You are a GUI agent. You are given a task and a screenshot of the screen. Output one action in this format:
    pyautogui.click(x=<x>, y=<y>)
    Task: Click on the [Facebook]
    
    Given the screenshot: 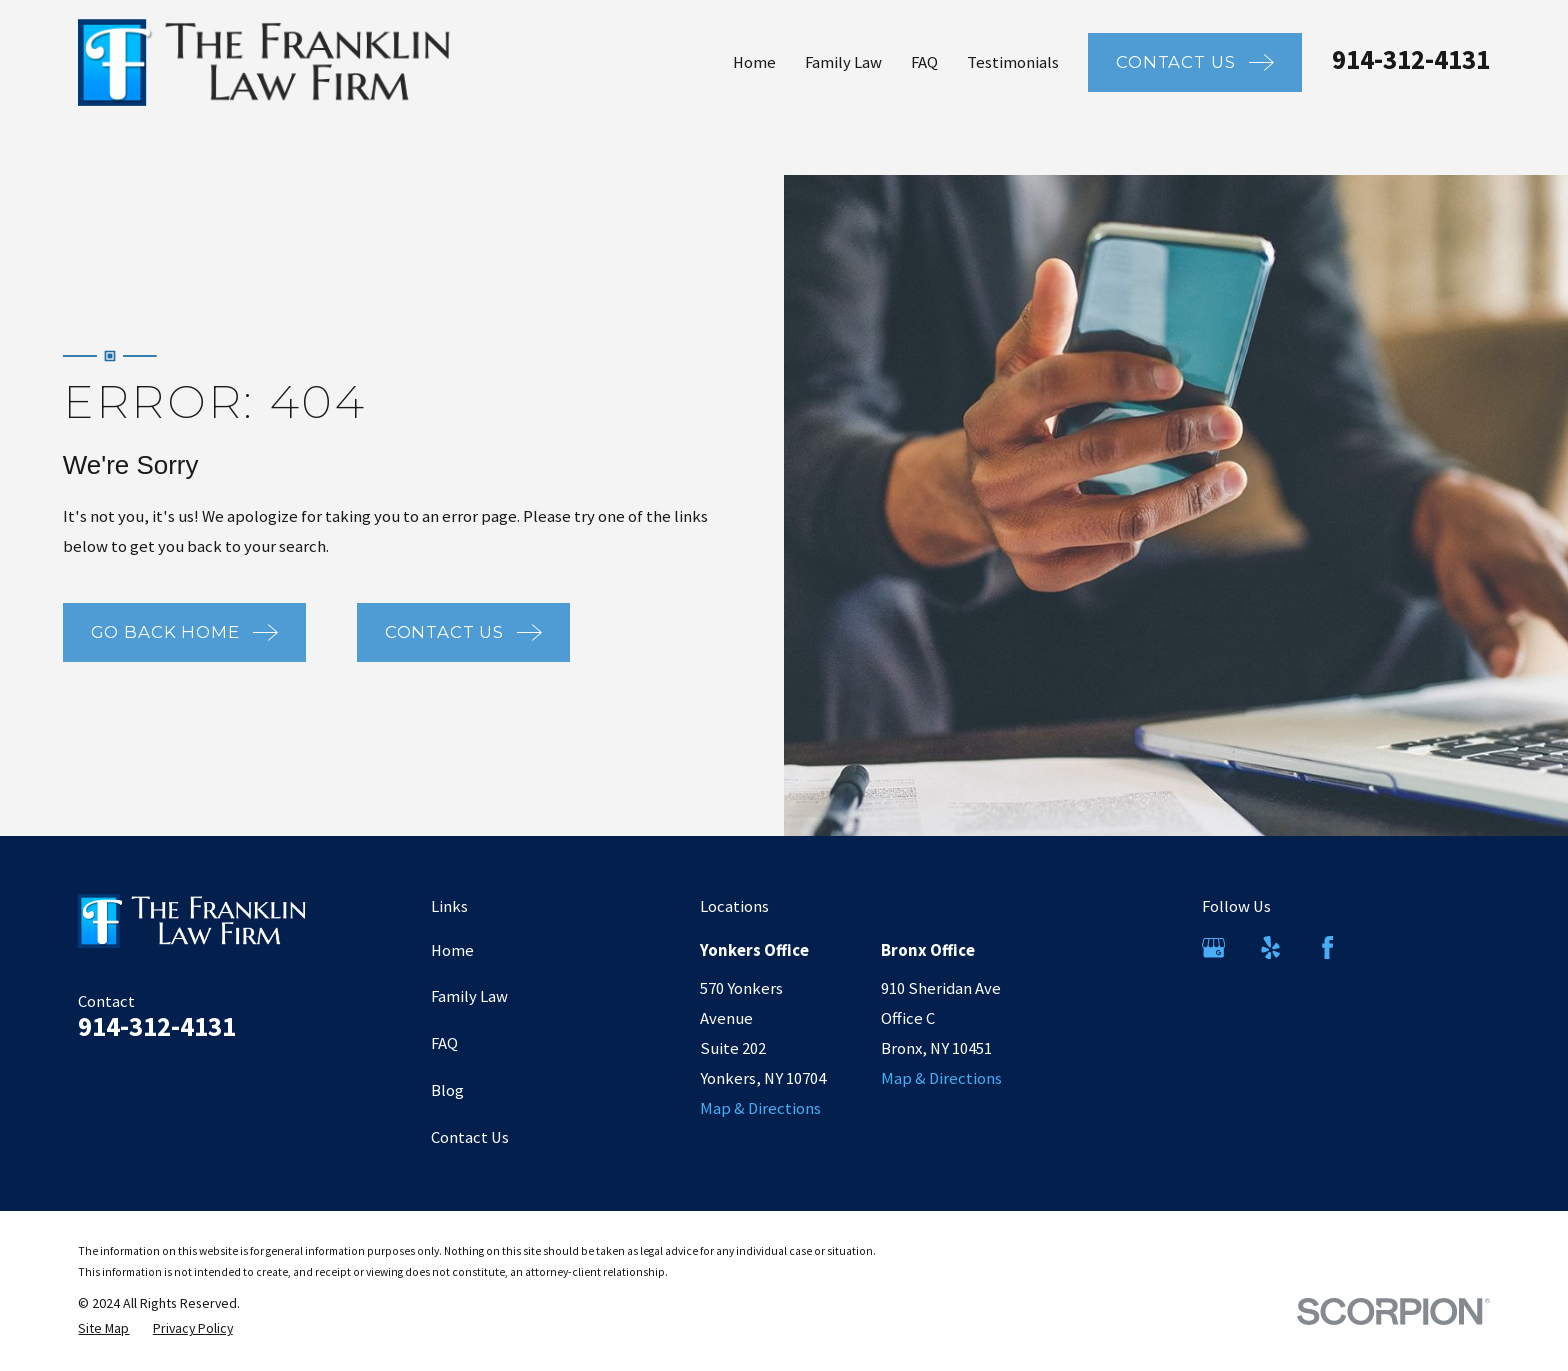 What is the action you would take?
    pyautogui.click(x=1327, y=947)
    